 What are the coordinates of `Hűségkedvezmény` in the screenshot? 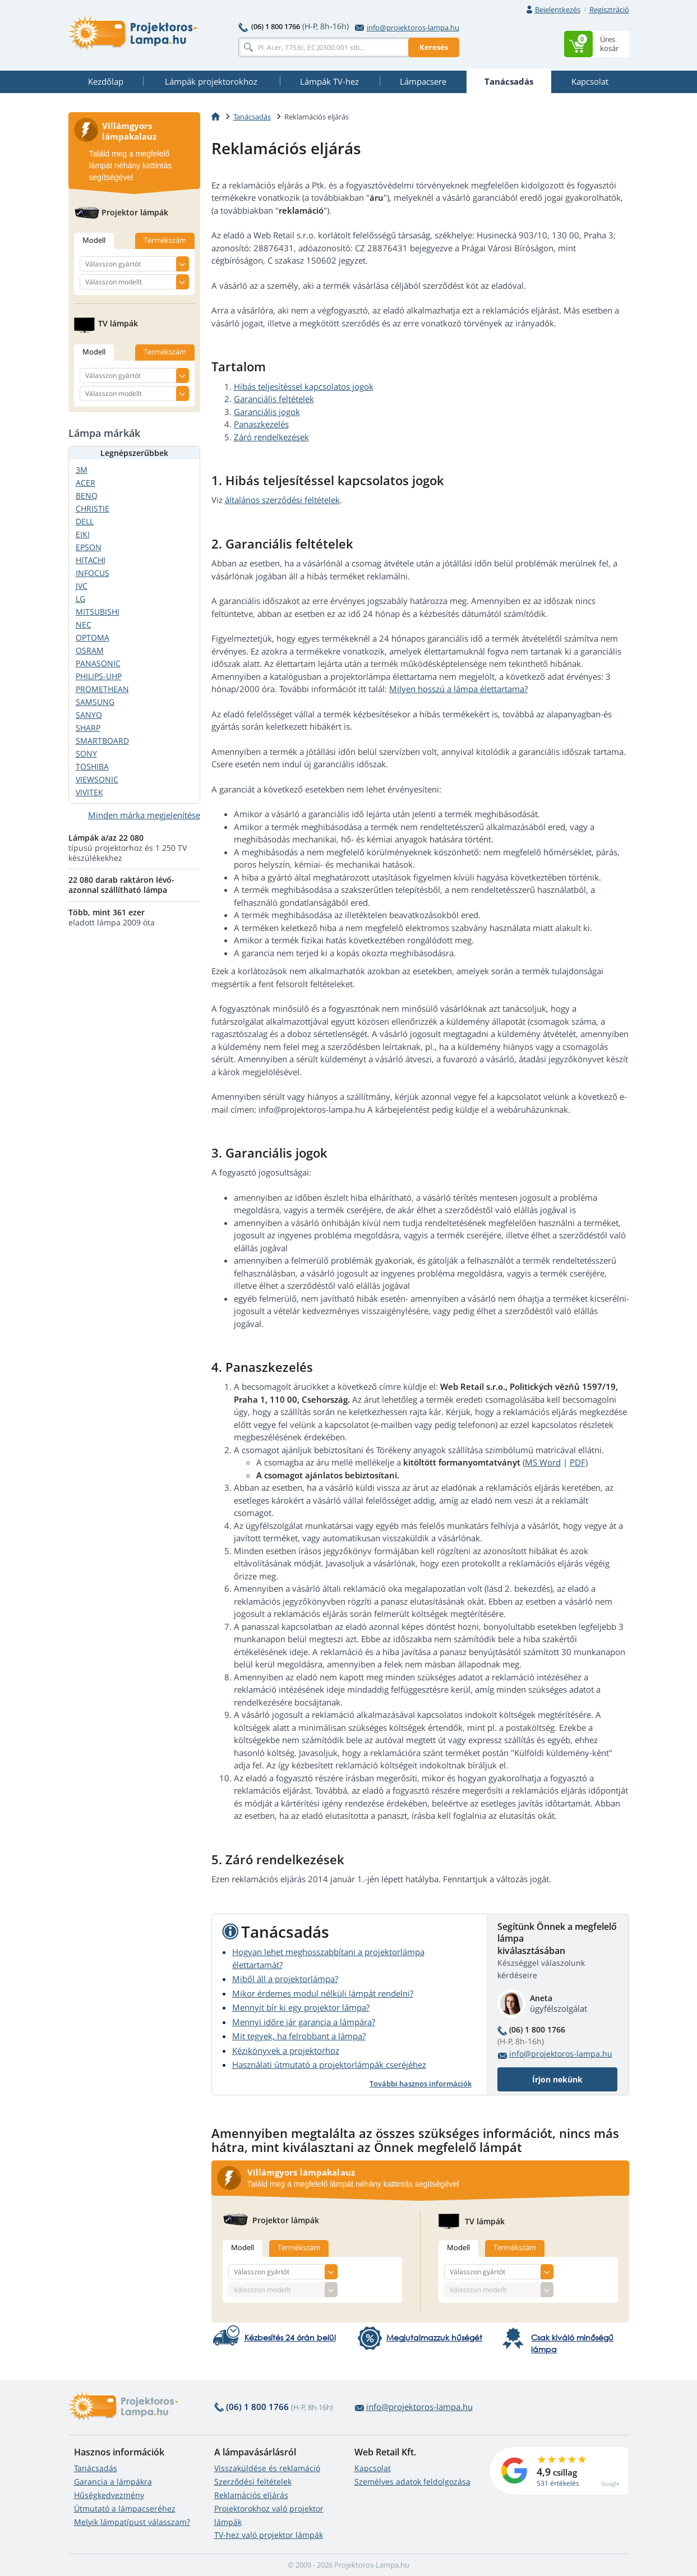 It's located at (109, 2495).